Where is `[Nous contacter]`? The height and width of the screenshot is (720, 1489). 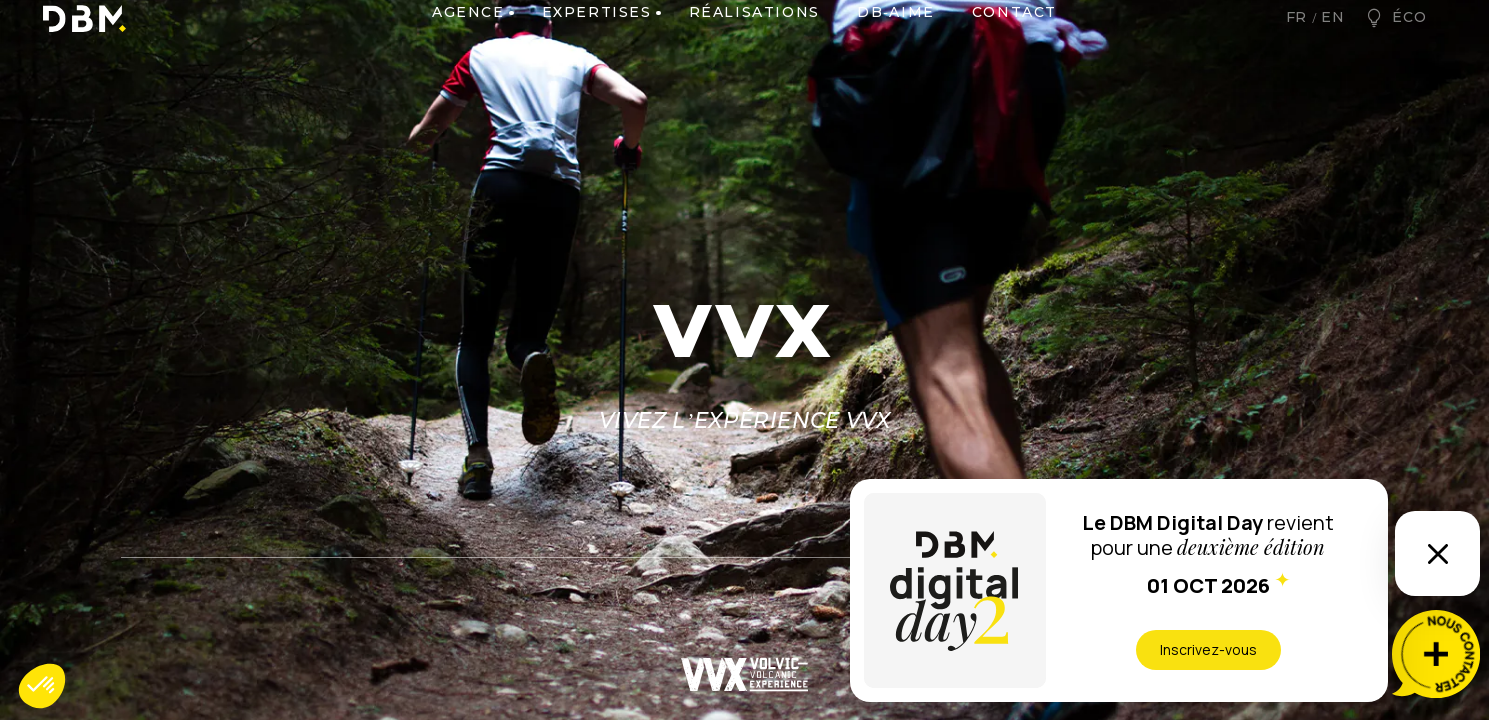 [Nous contacter] is located at coordinates (1436, 654).